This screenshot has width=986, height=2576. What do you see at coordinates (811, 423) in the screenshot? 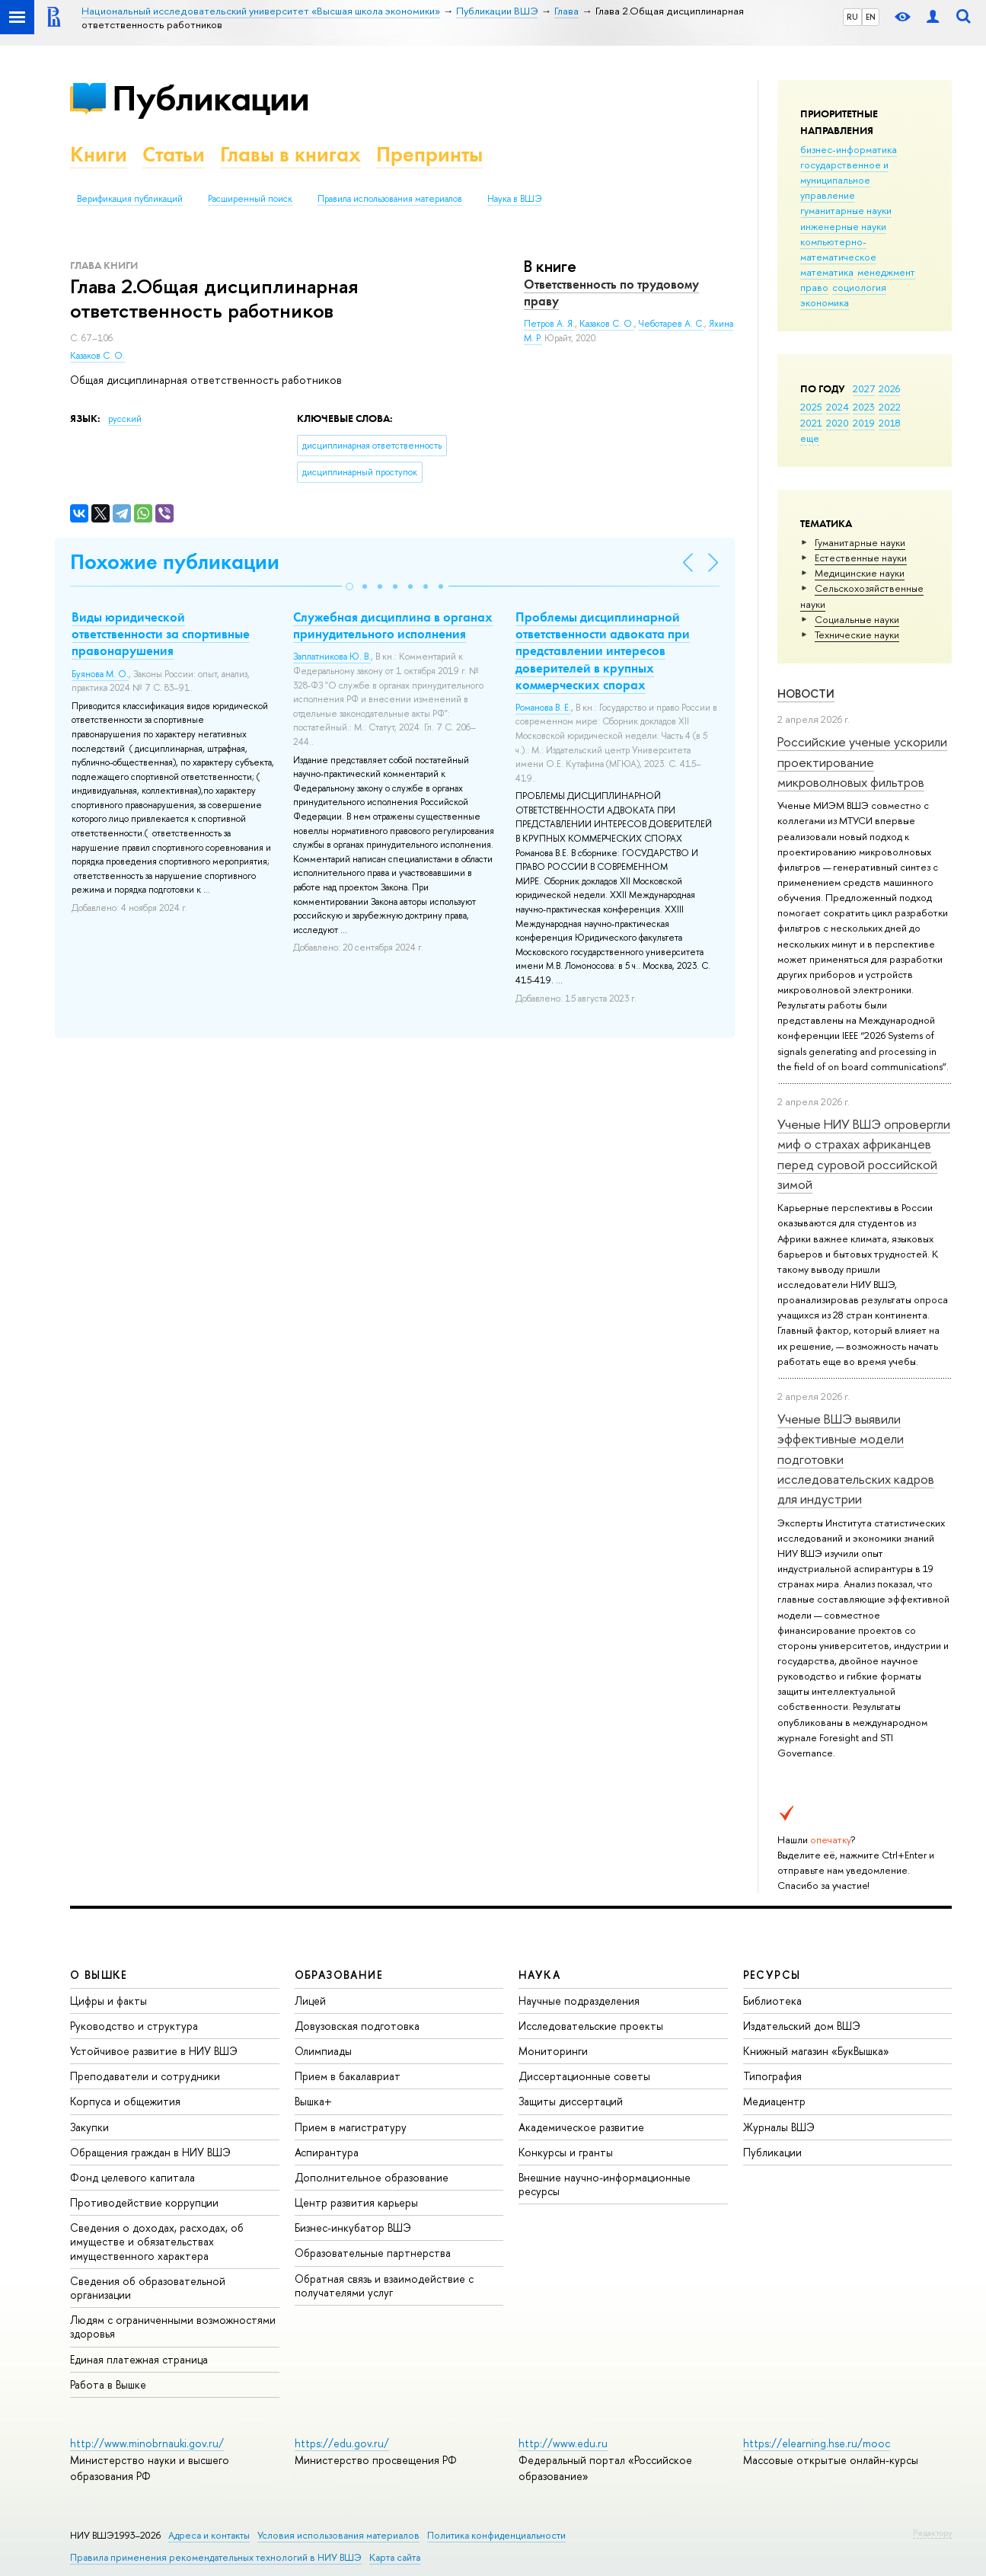
I see `2021` at bounding box center [811, 423].